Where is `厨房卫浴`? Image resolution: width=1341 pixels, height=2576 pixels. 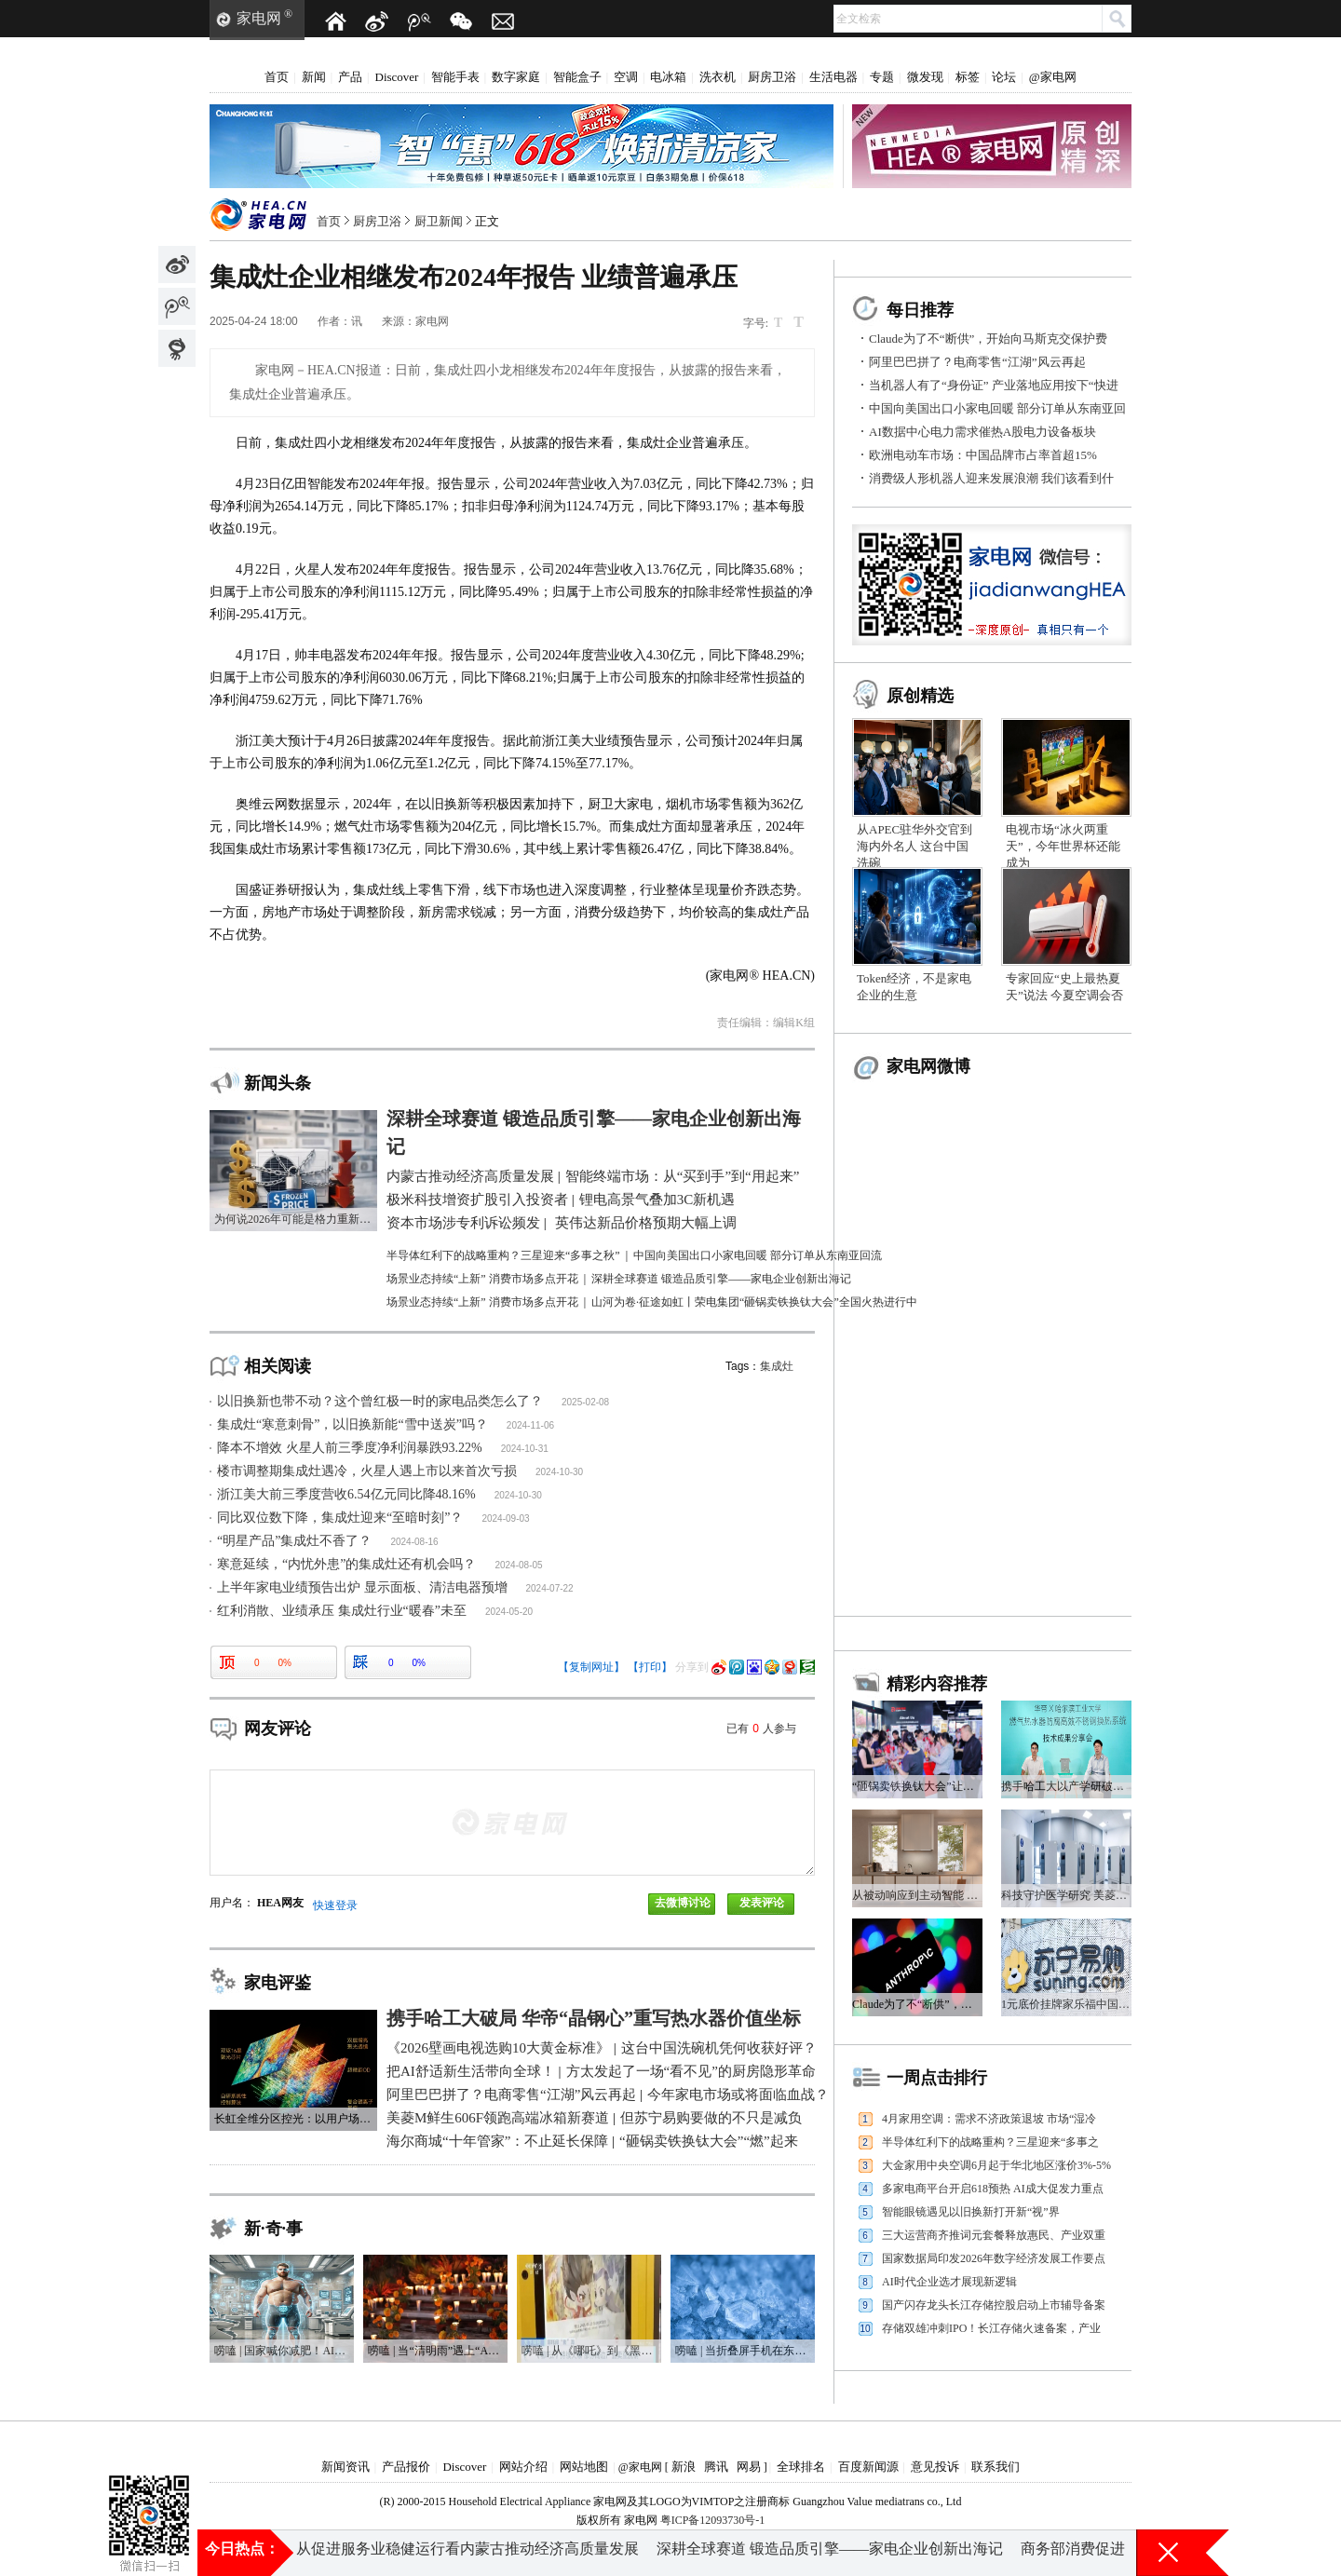
厨房卫浴 is located at coordinates (772, 77).